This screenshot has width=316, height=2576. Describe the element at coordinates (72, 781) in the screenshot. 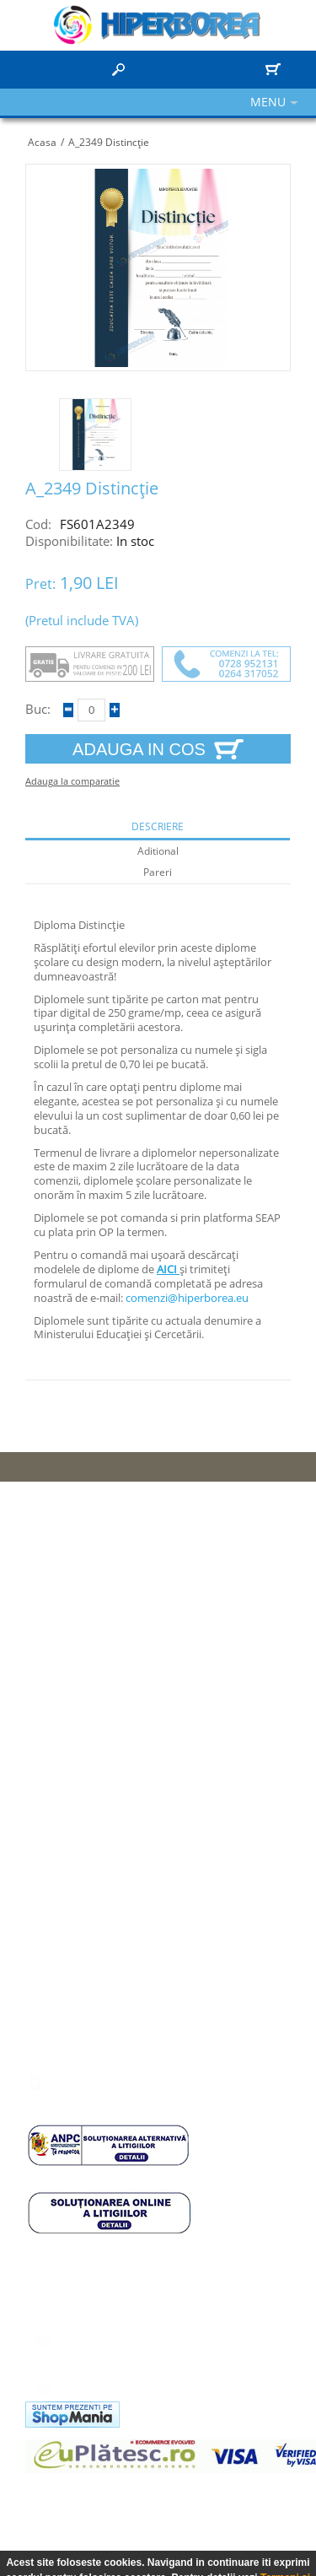

I see `Adauga la comparatie` at that location.